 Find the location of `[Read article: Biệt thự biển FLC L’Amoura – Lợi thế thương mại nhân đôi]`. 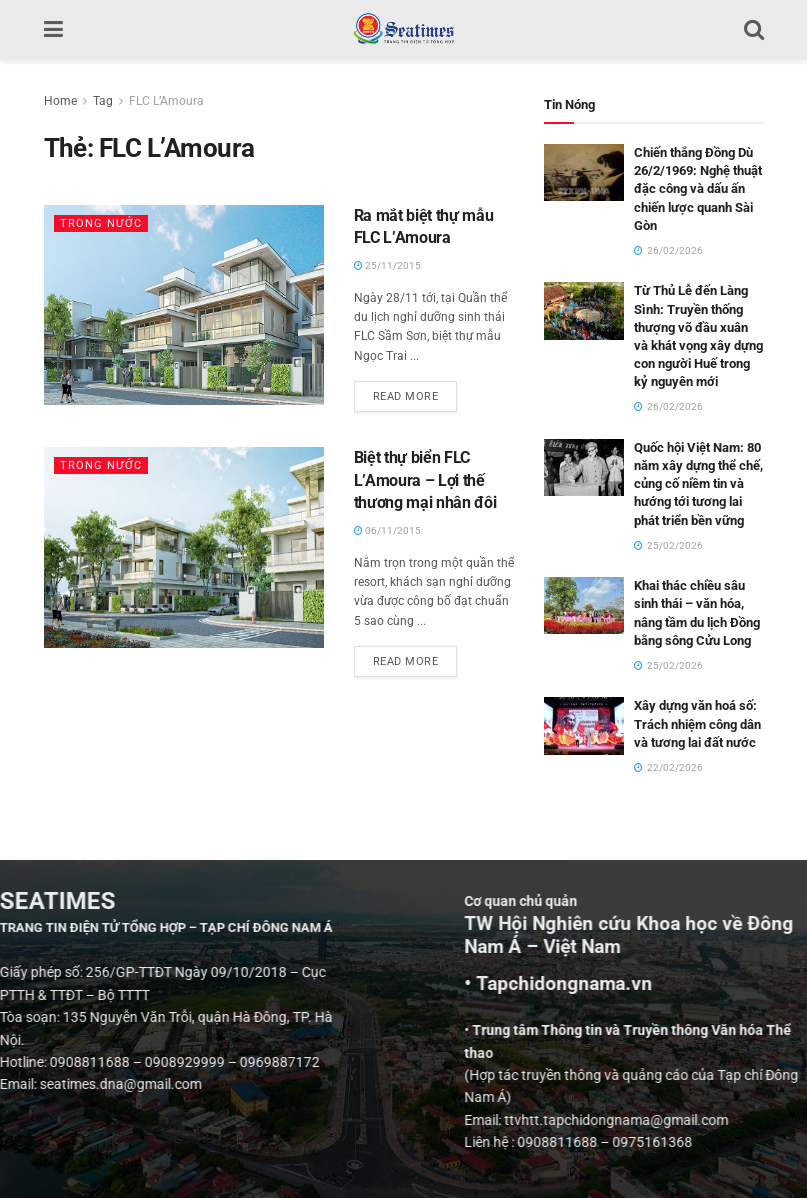

[Read article: Biệt thự biển FLC L’Amoura – Lợi thế thương mại nhân đôi] is located at coordinates (184, 547).